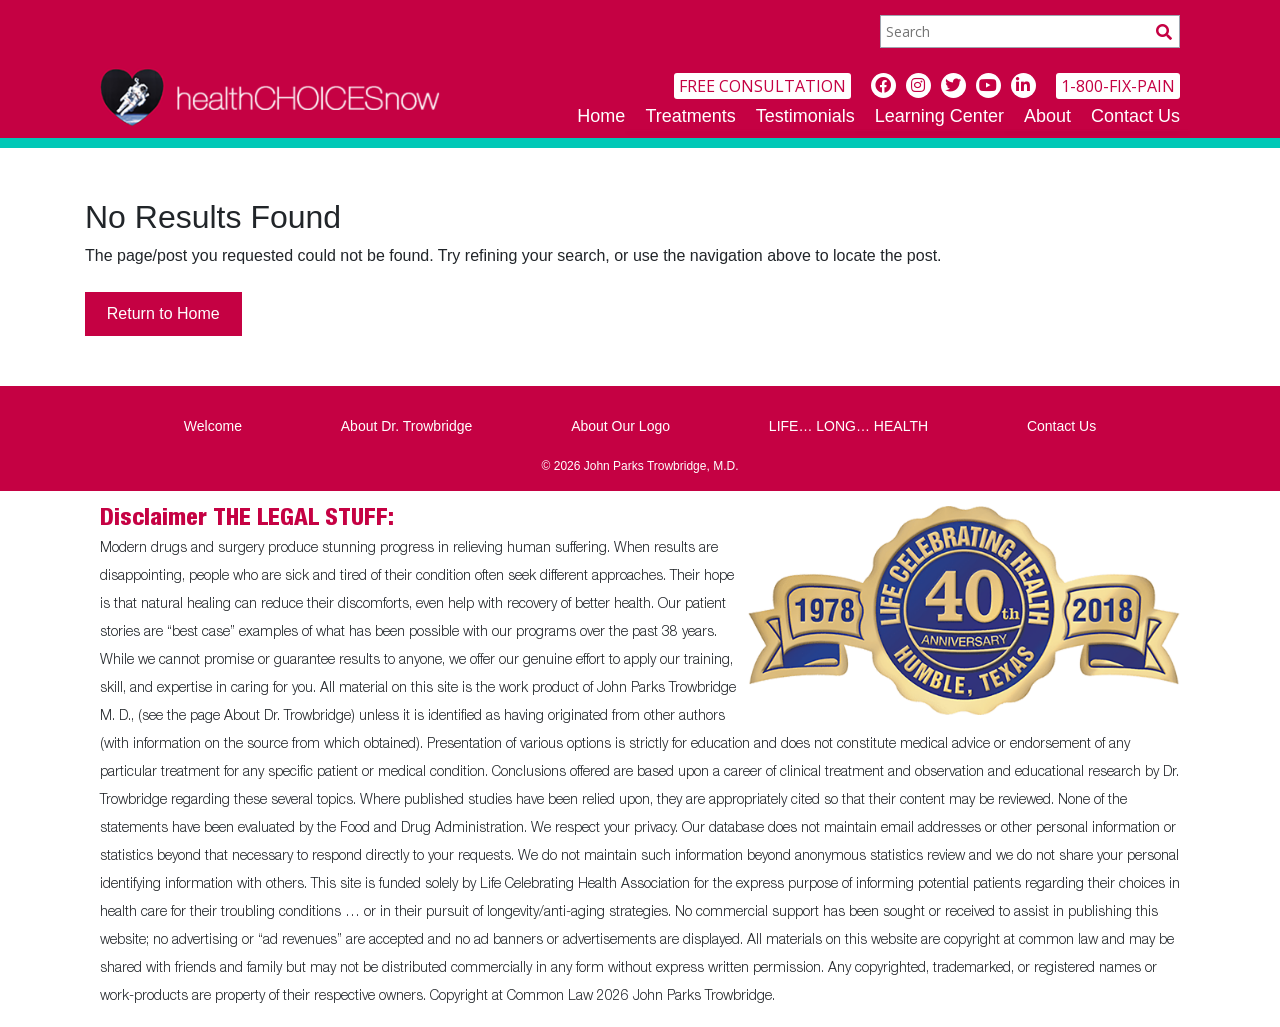  What do you see at coordinates (939, 116) in the screenshot?
I see `Learning Center` at bounding box center [939, 116].